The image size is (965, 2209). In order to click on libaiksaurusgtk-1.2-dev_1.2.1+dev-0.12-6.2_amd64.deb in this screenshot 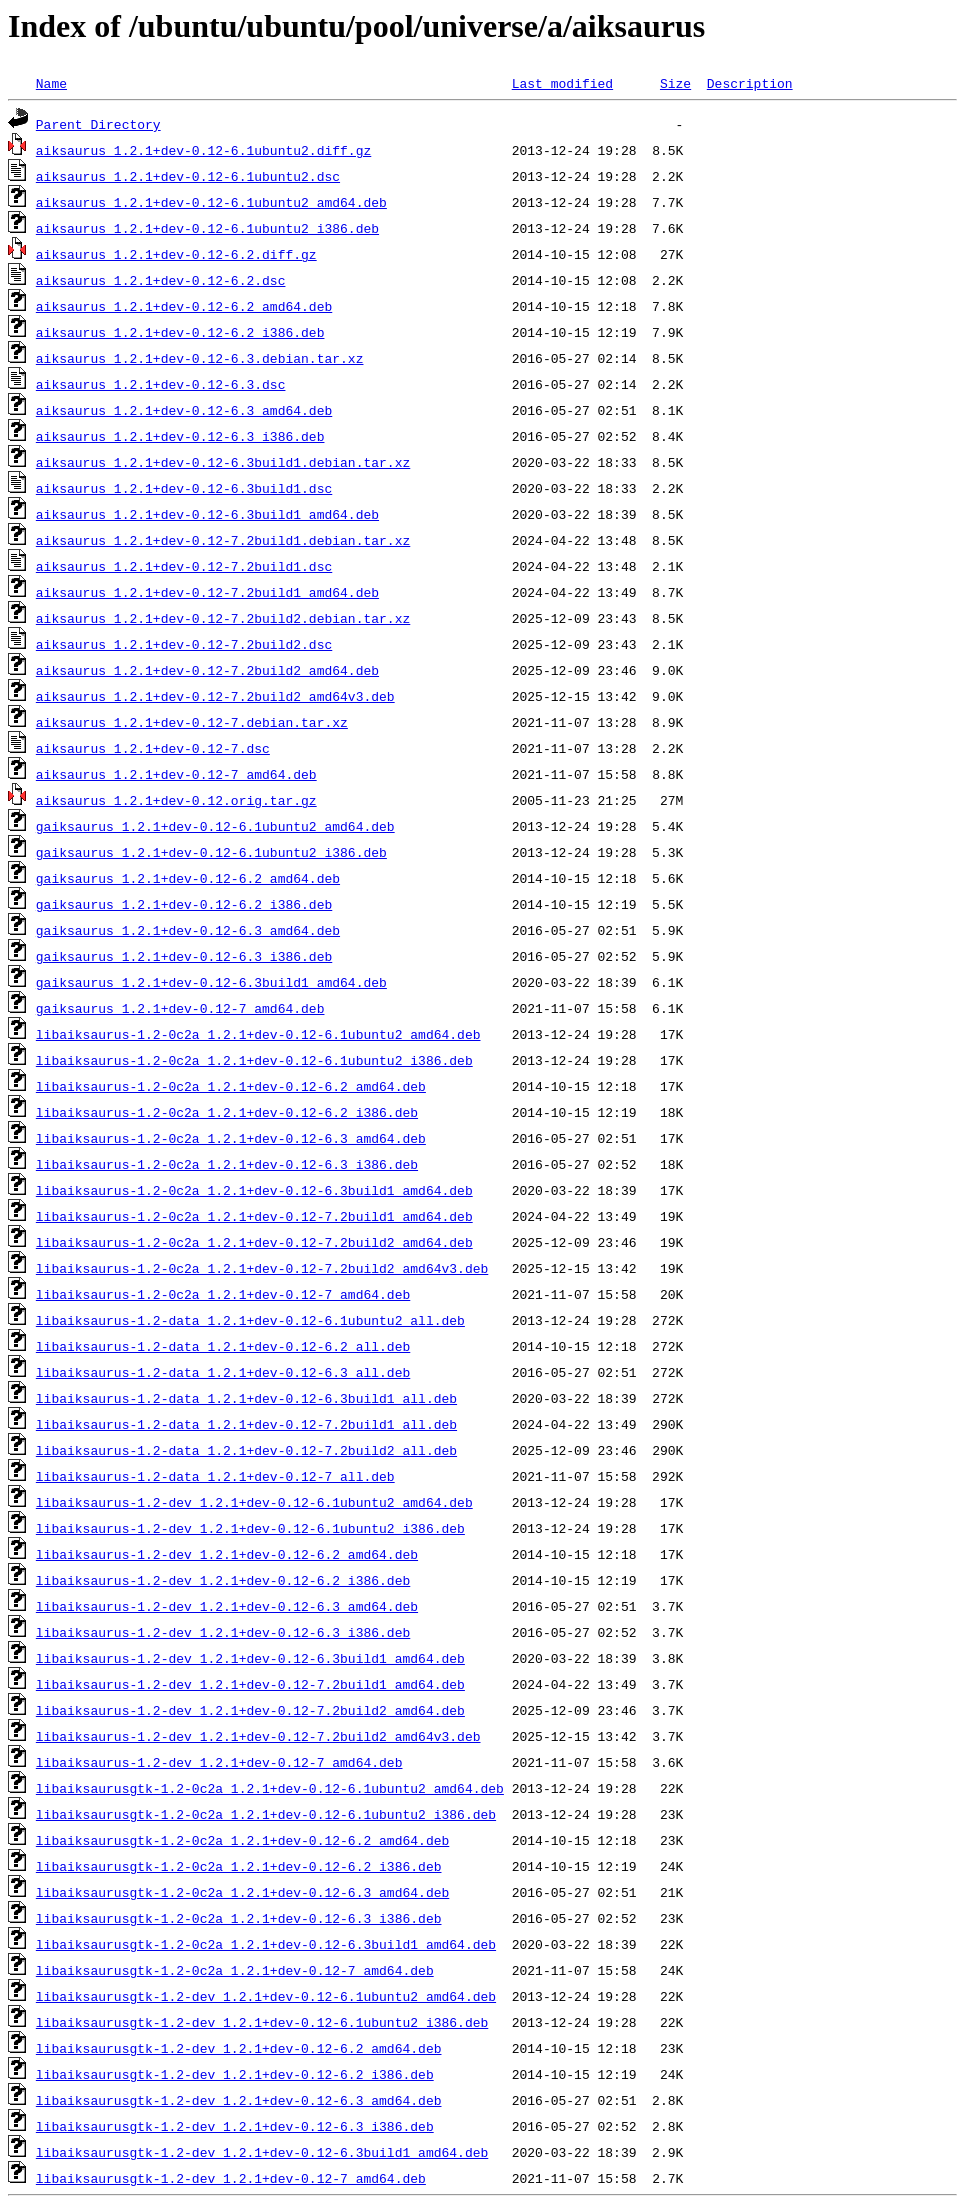, I will do `click(239, 2048)`.